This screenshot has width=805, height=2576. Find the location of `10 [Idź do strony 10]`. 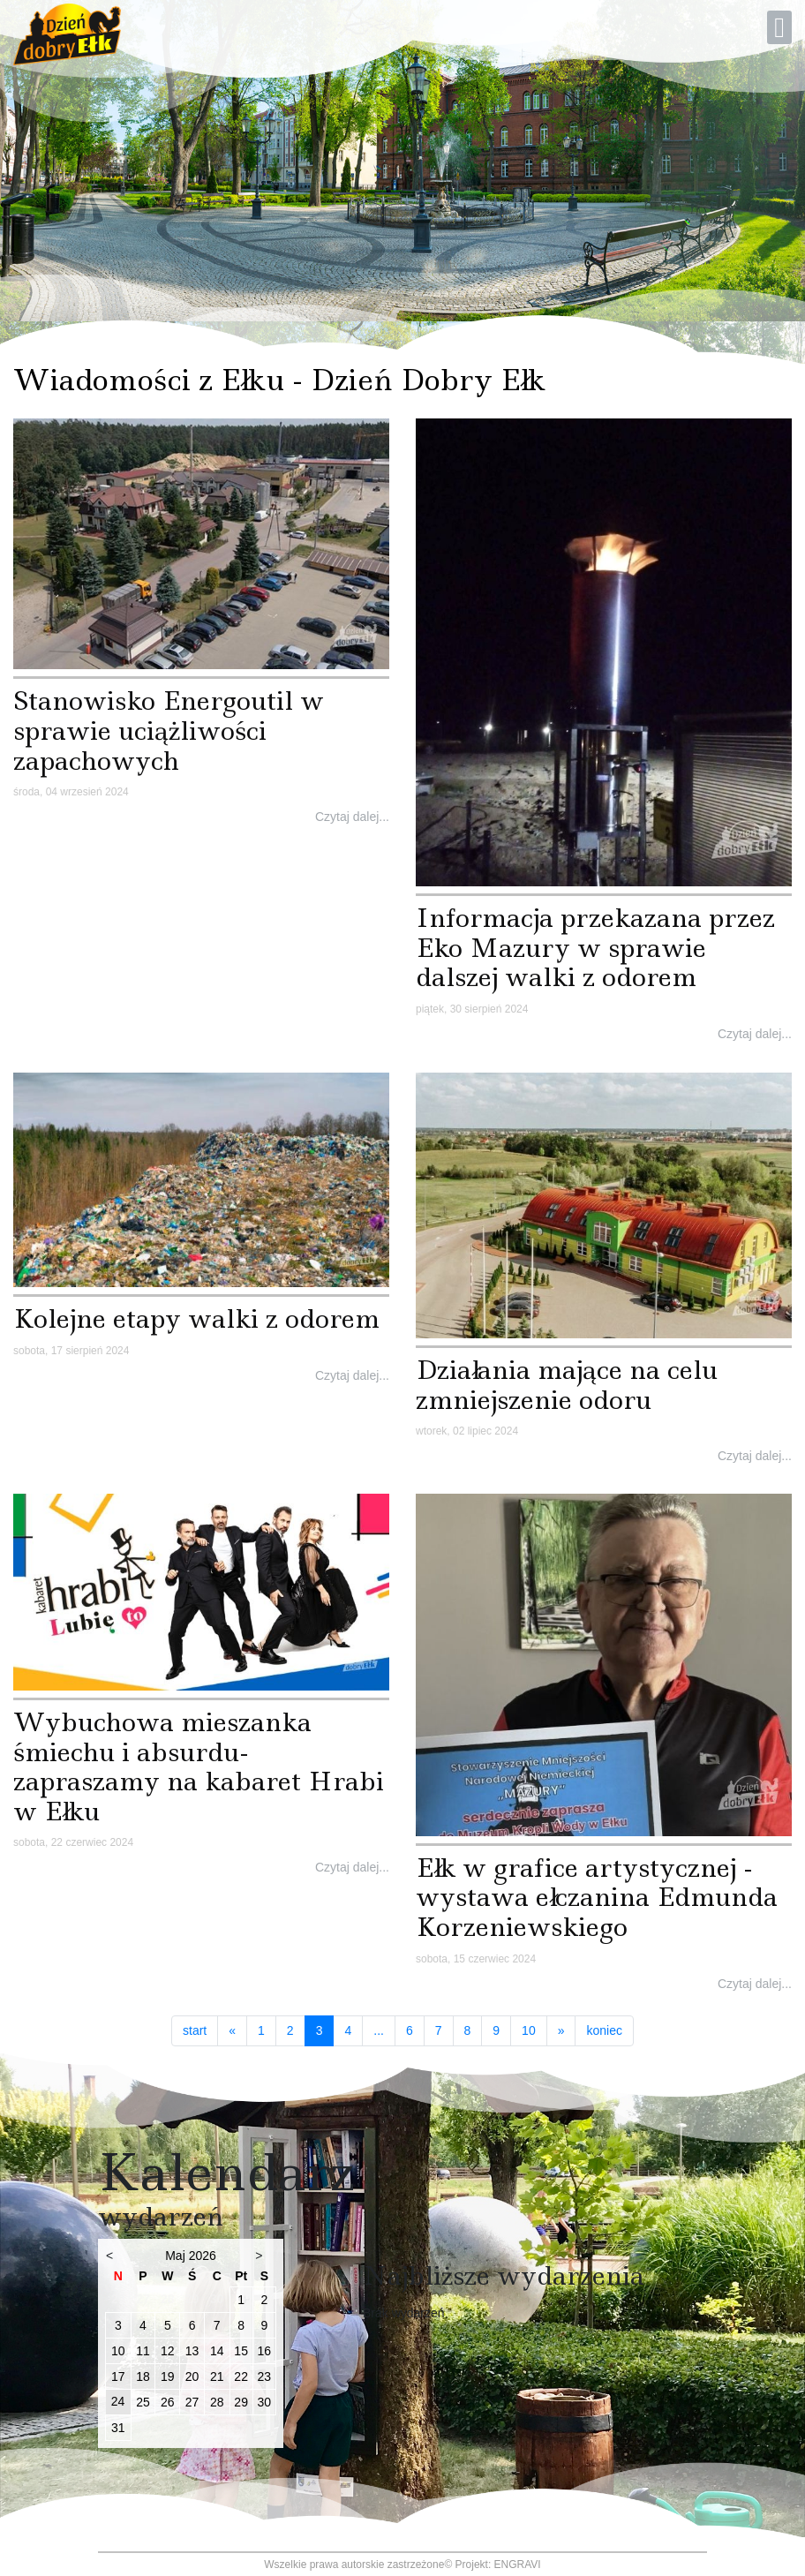

10 [Idź do strony 10] is located at coordinates (529, 2030).